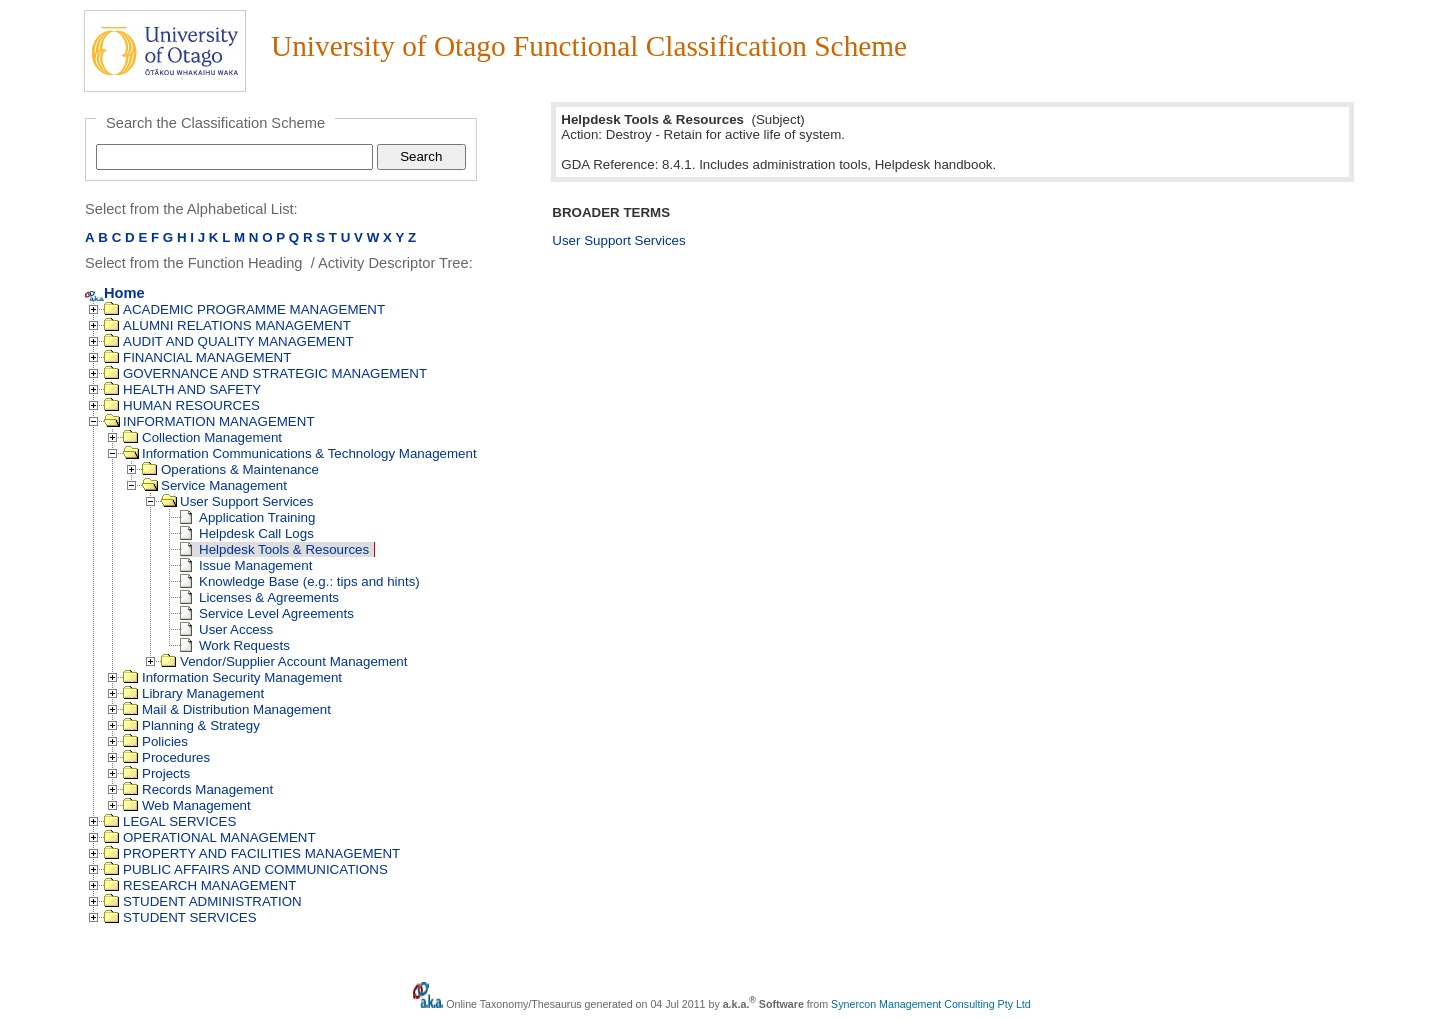 The width and height of the screenshot is (1440, 1020). I want to click on Home, so click(115, 293).